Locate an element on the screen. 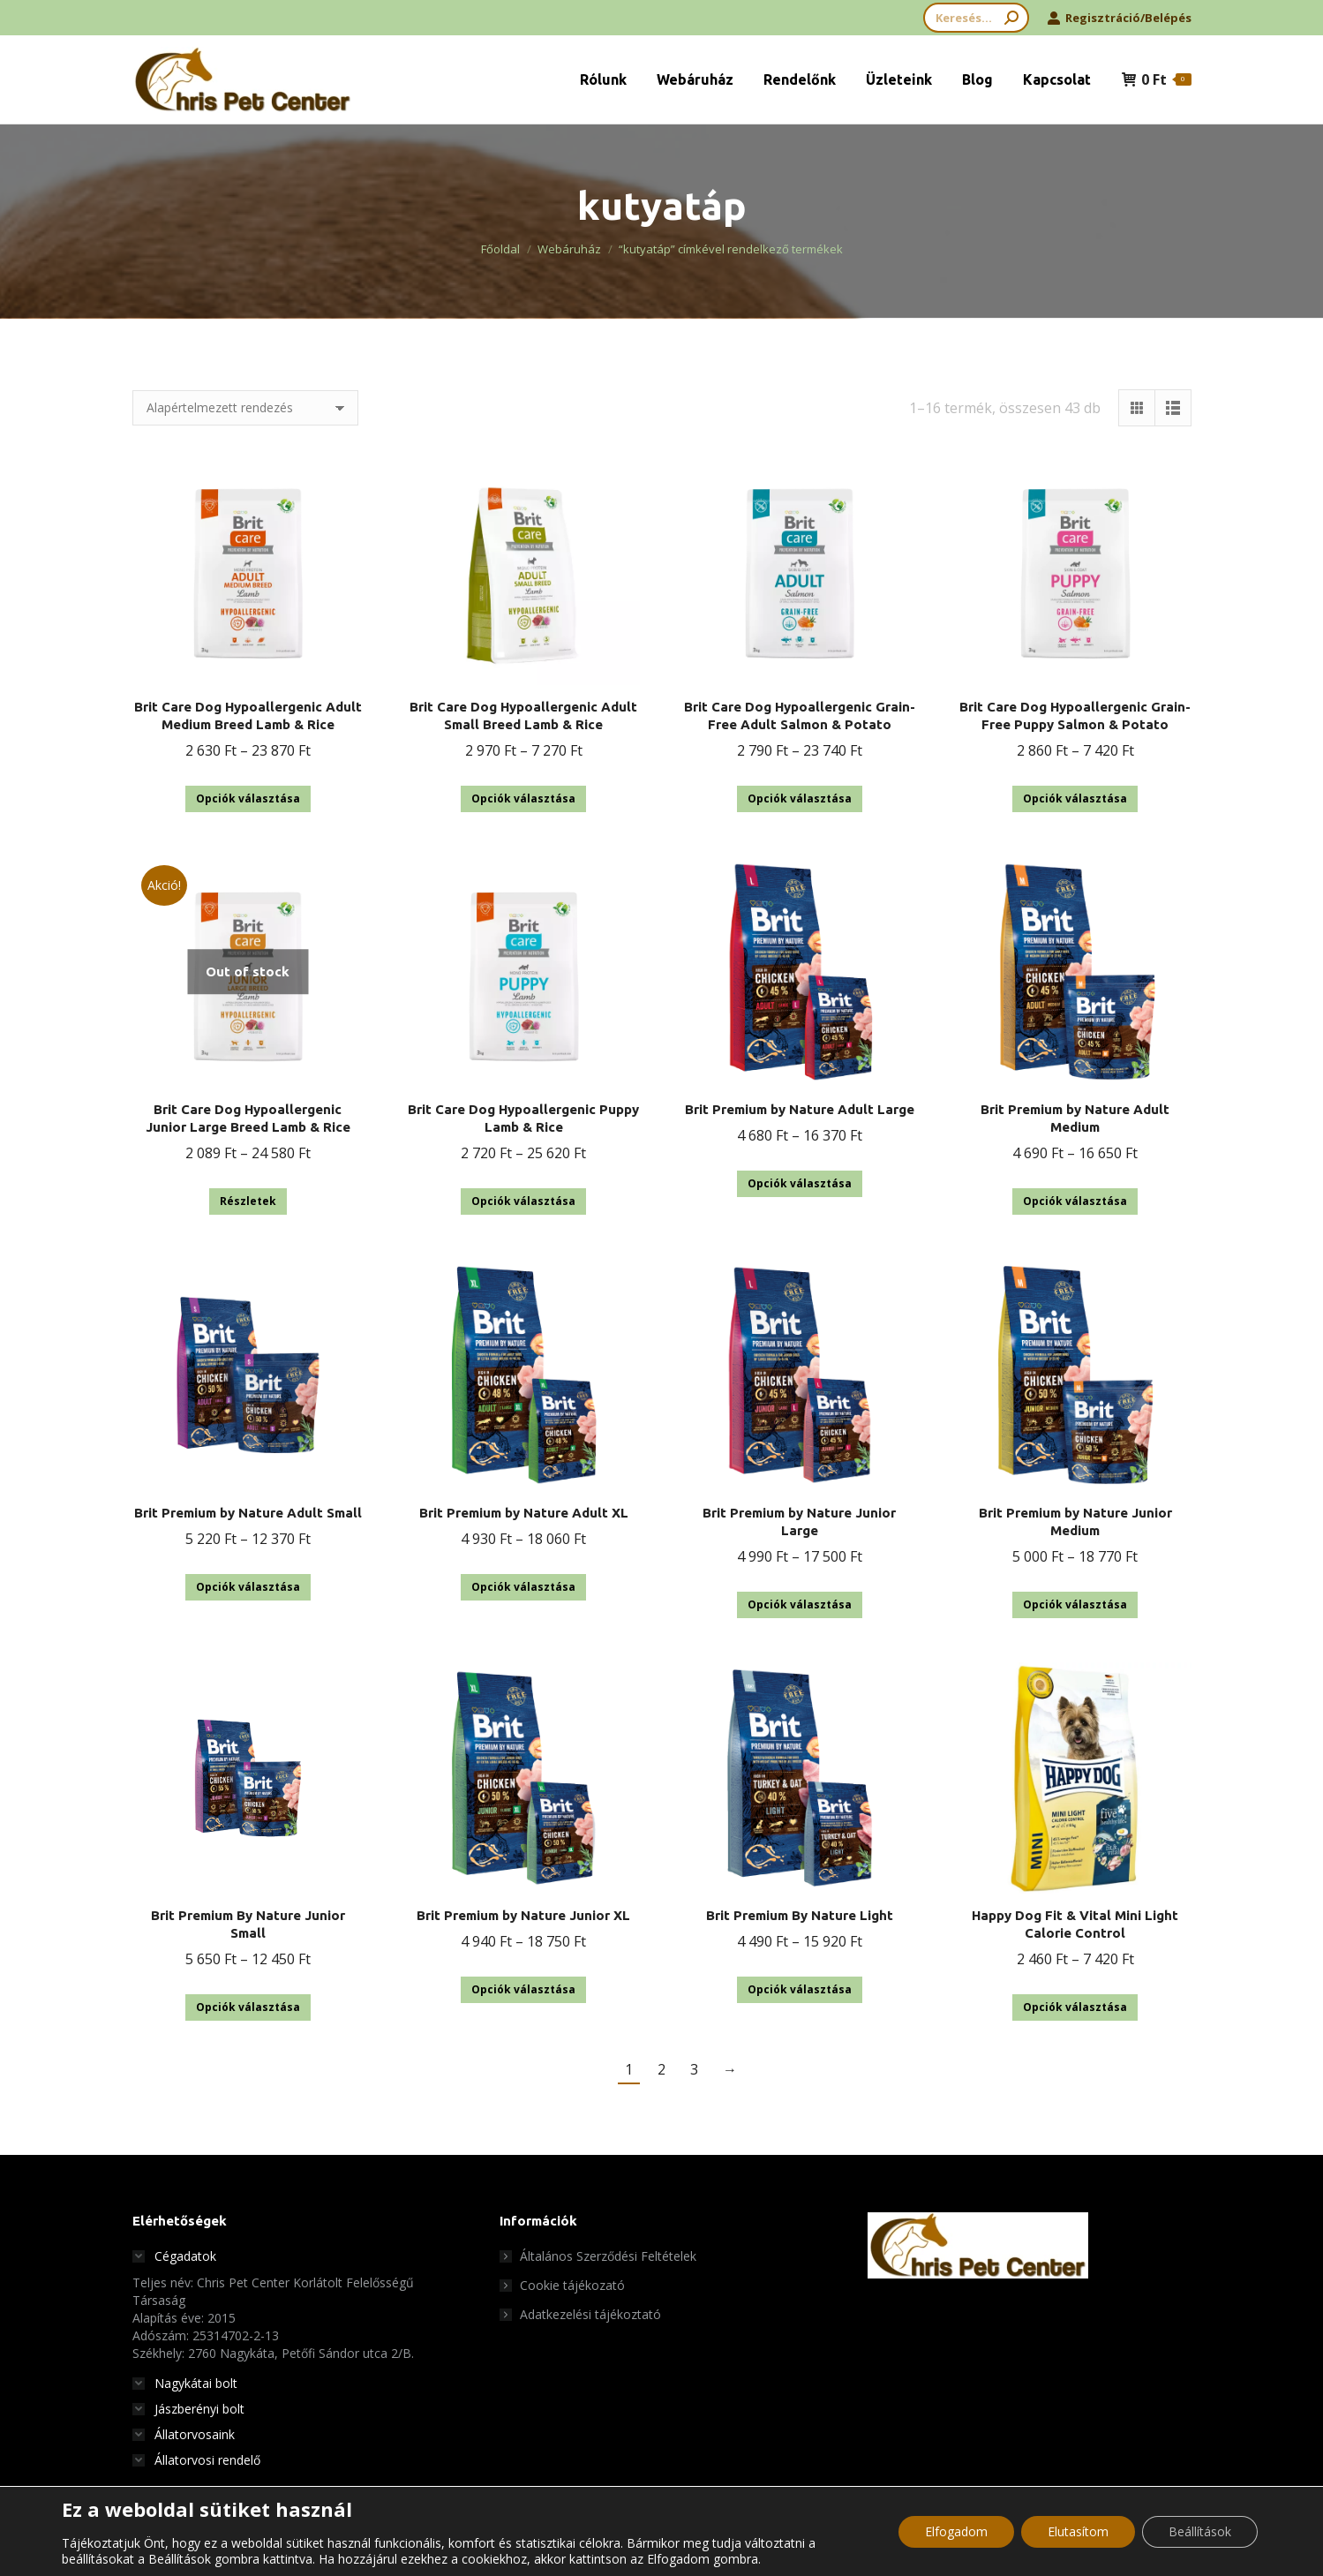 This screenshot has width=1323, height=2576. Opciók választása [Válasszunk “Brit Premium by Nature Junior XL” lehetőségek közül] is located at coordinates (523, 1989).